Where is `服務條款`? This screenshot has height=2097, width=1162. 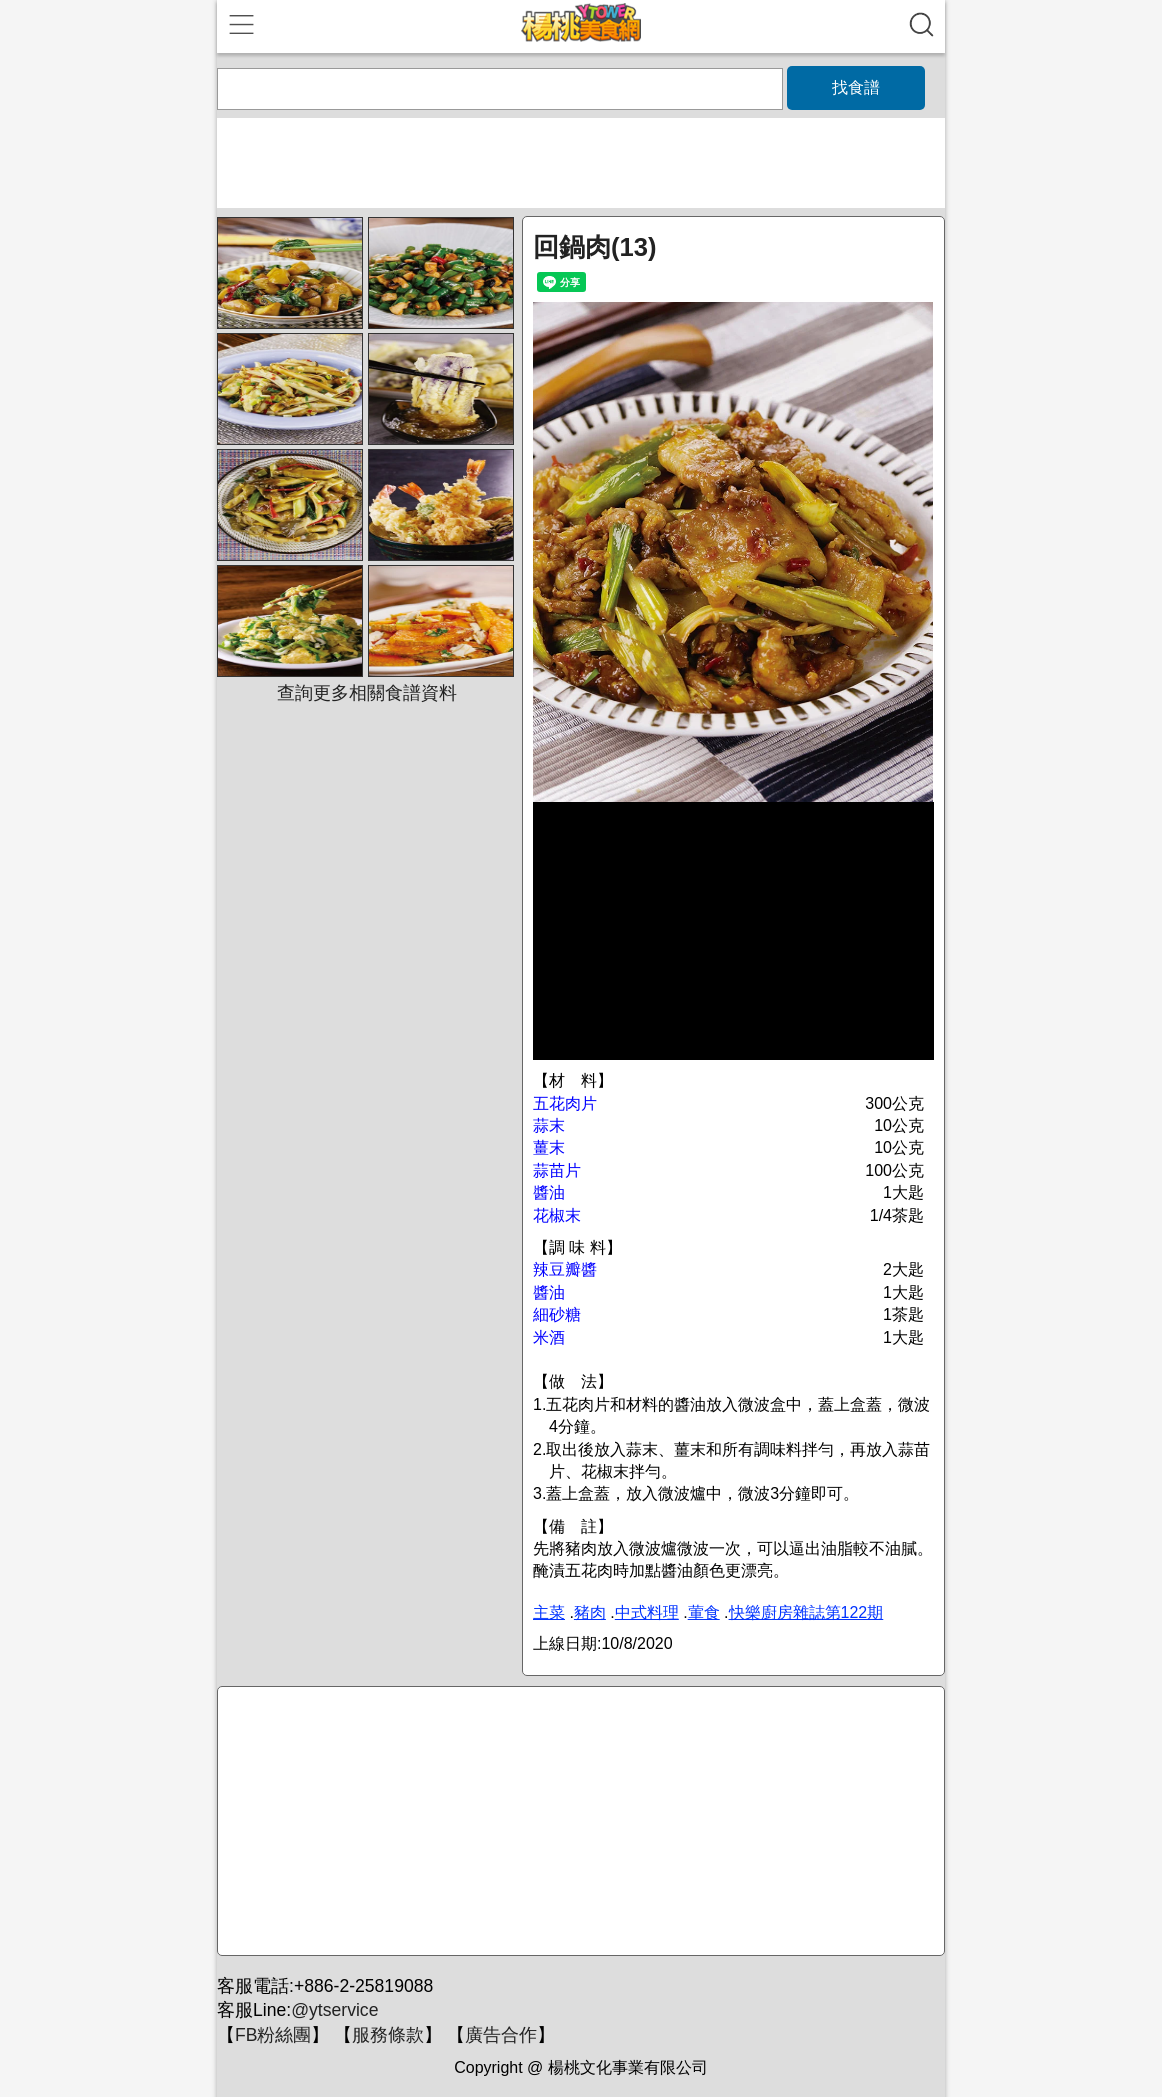 服務條款 is located at coordinates (388, 2035).